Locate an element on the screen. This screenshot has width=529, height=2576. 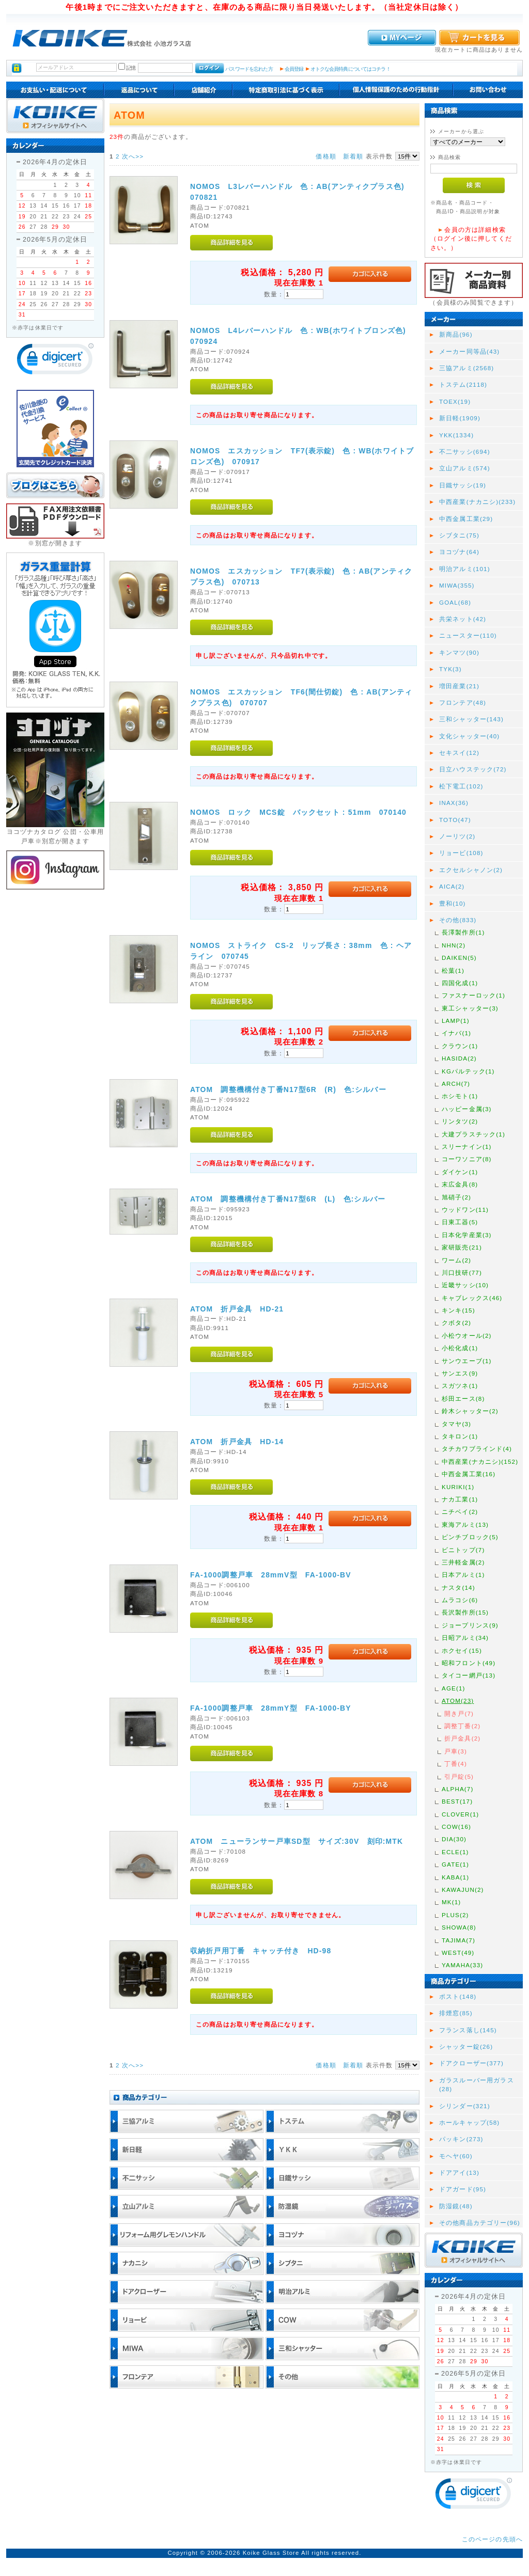
このページの先頭へ is located at coordinates (492, 2539).